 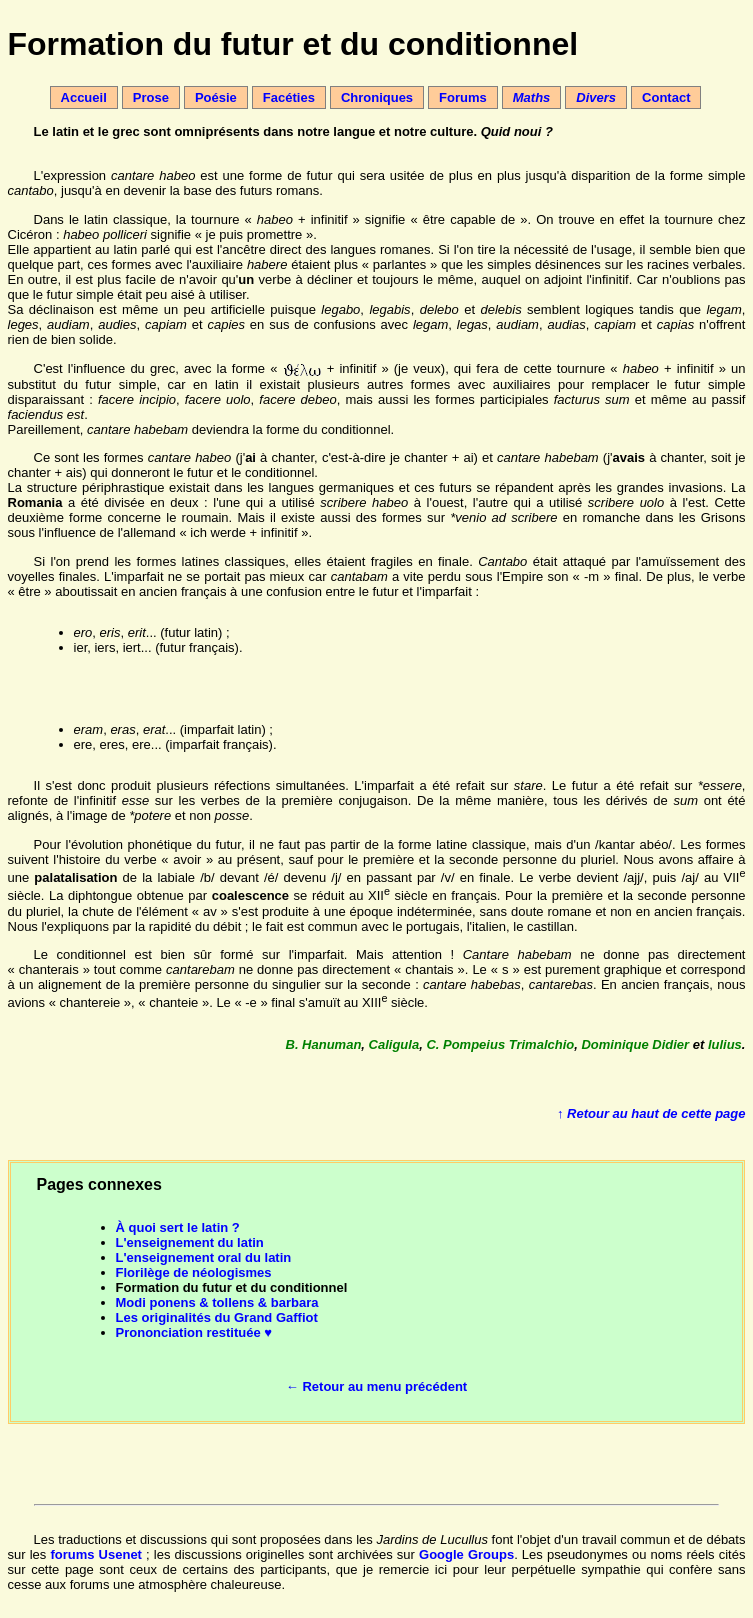 What do you see at coordinates (466, 1554) in the screenshot?
I see `Google Groups` at bounding box center [466, 1554].